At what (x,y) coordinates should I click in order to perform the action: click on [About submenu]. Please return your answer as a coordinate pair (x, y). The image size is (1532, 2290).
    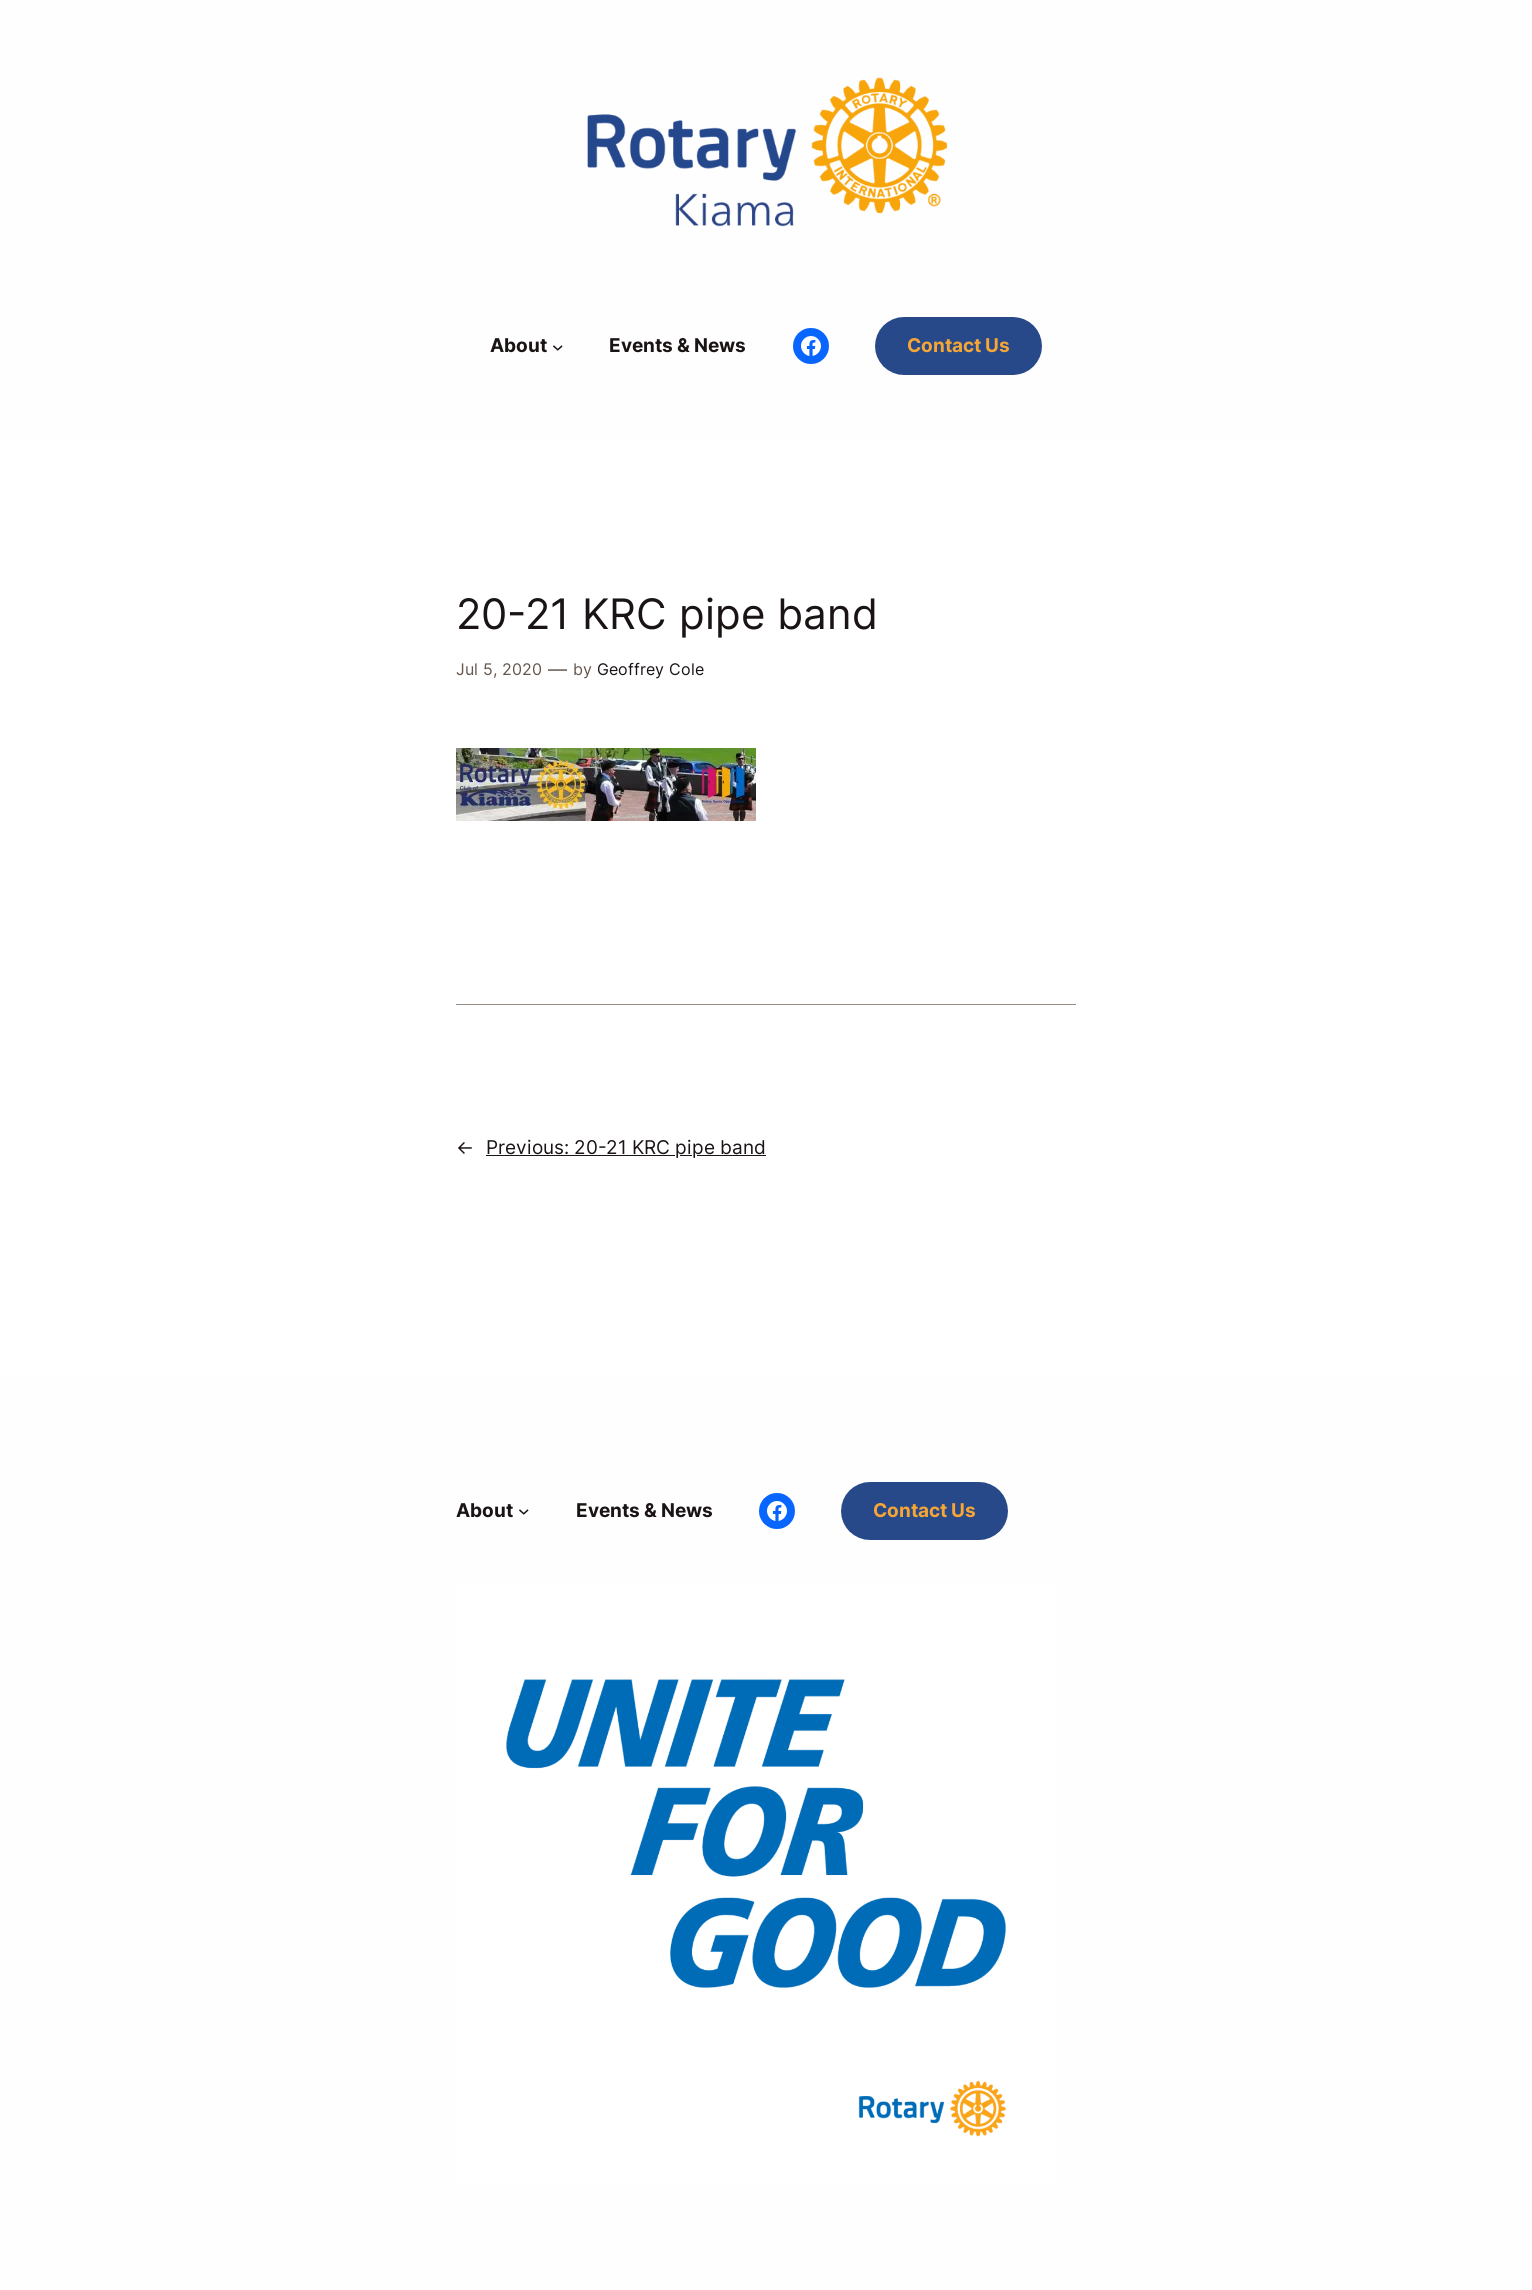
    Looking at the image, I should click on (558, 346).